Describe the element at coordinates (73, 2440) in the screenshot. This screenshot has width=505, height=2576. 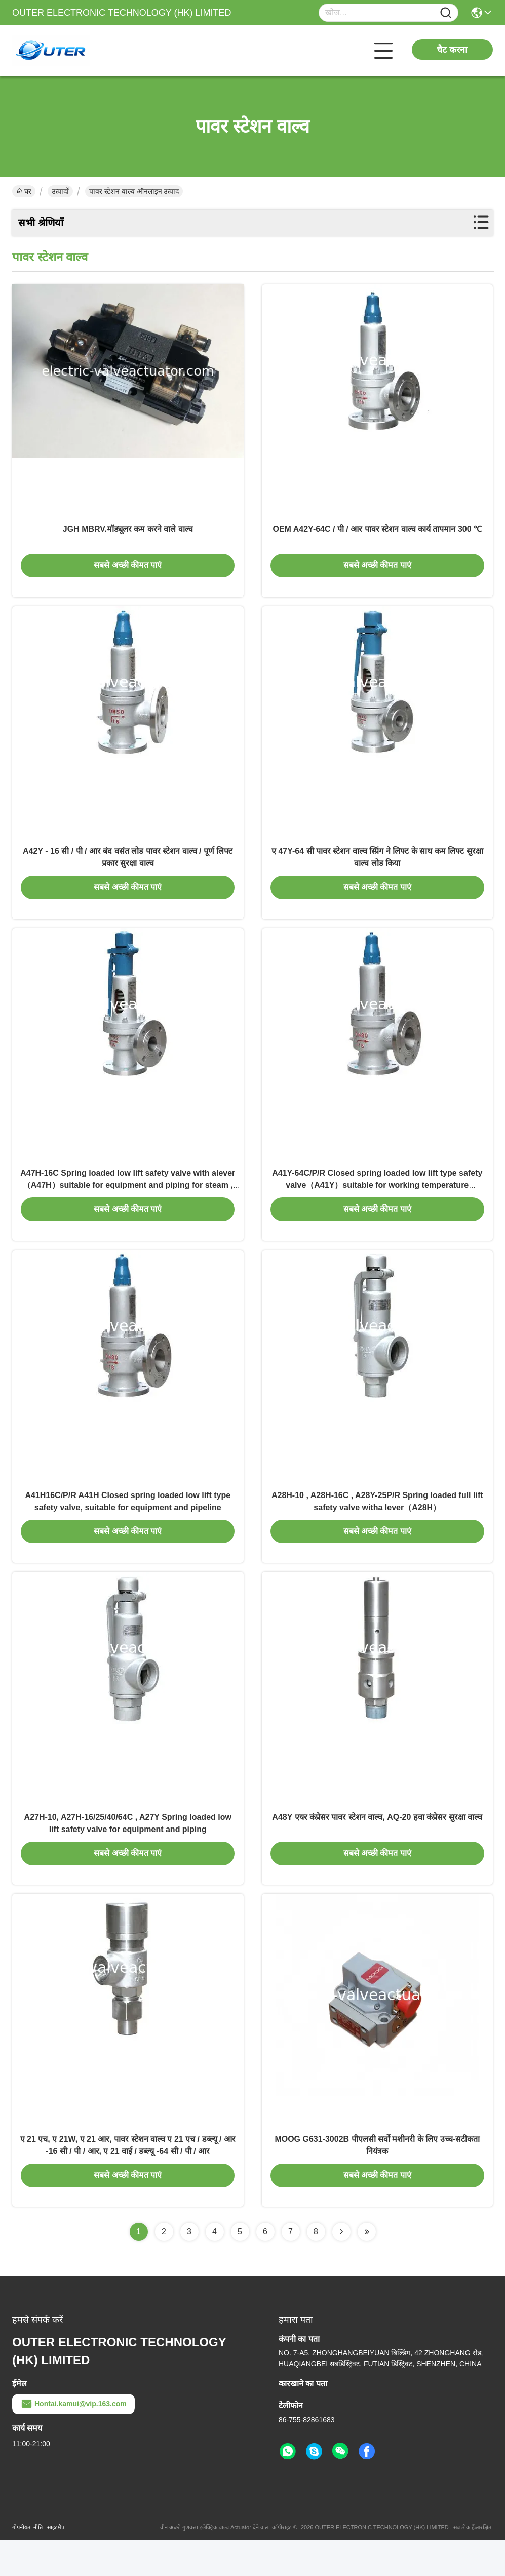
I see `Hontai.kamui@vip.163.com` at that location.